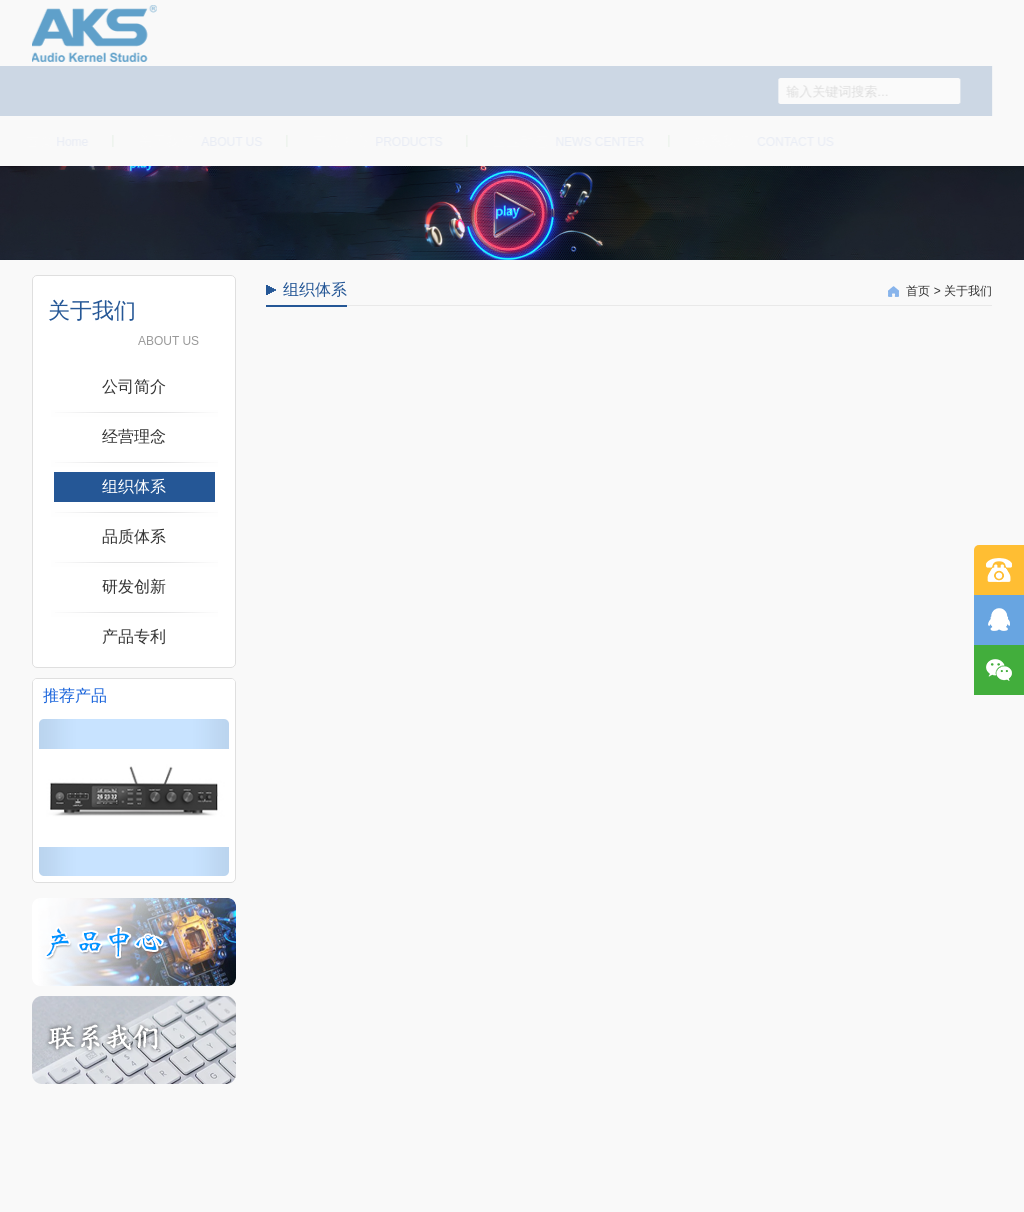  What do you see at coordinates (760, 141) in the screenshot?
I see `联系我们` at bounding box center [760, 141].